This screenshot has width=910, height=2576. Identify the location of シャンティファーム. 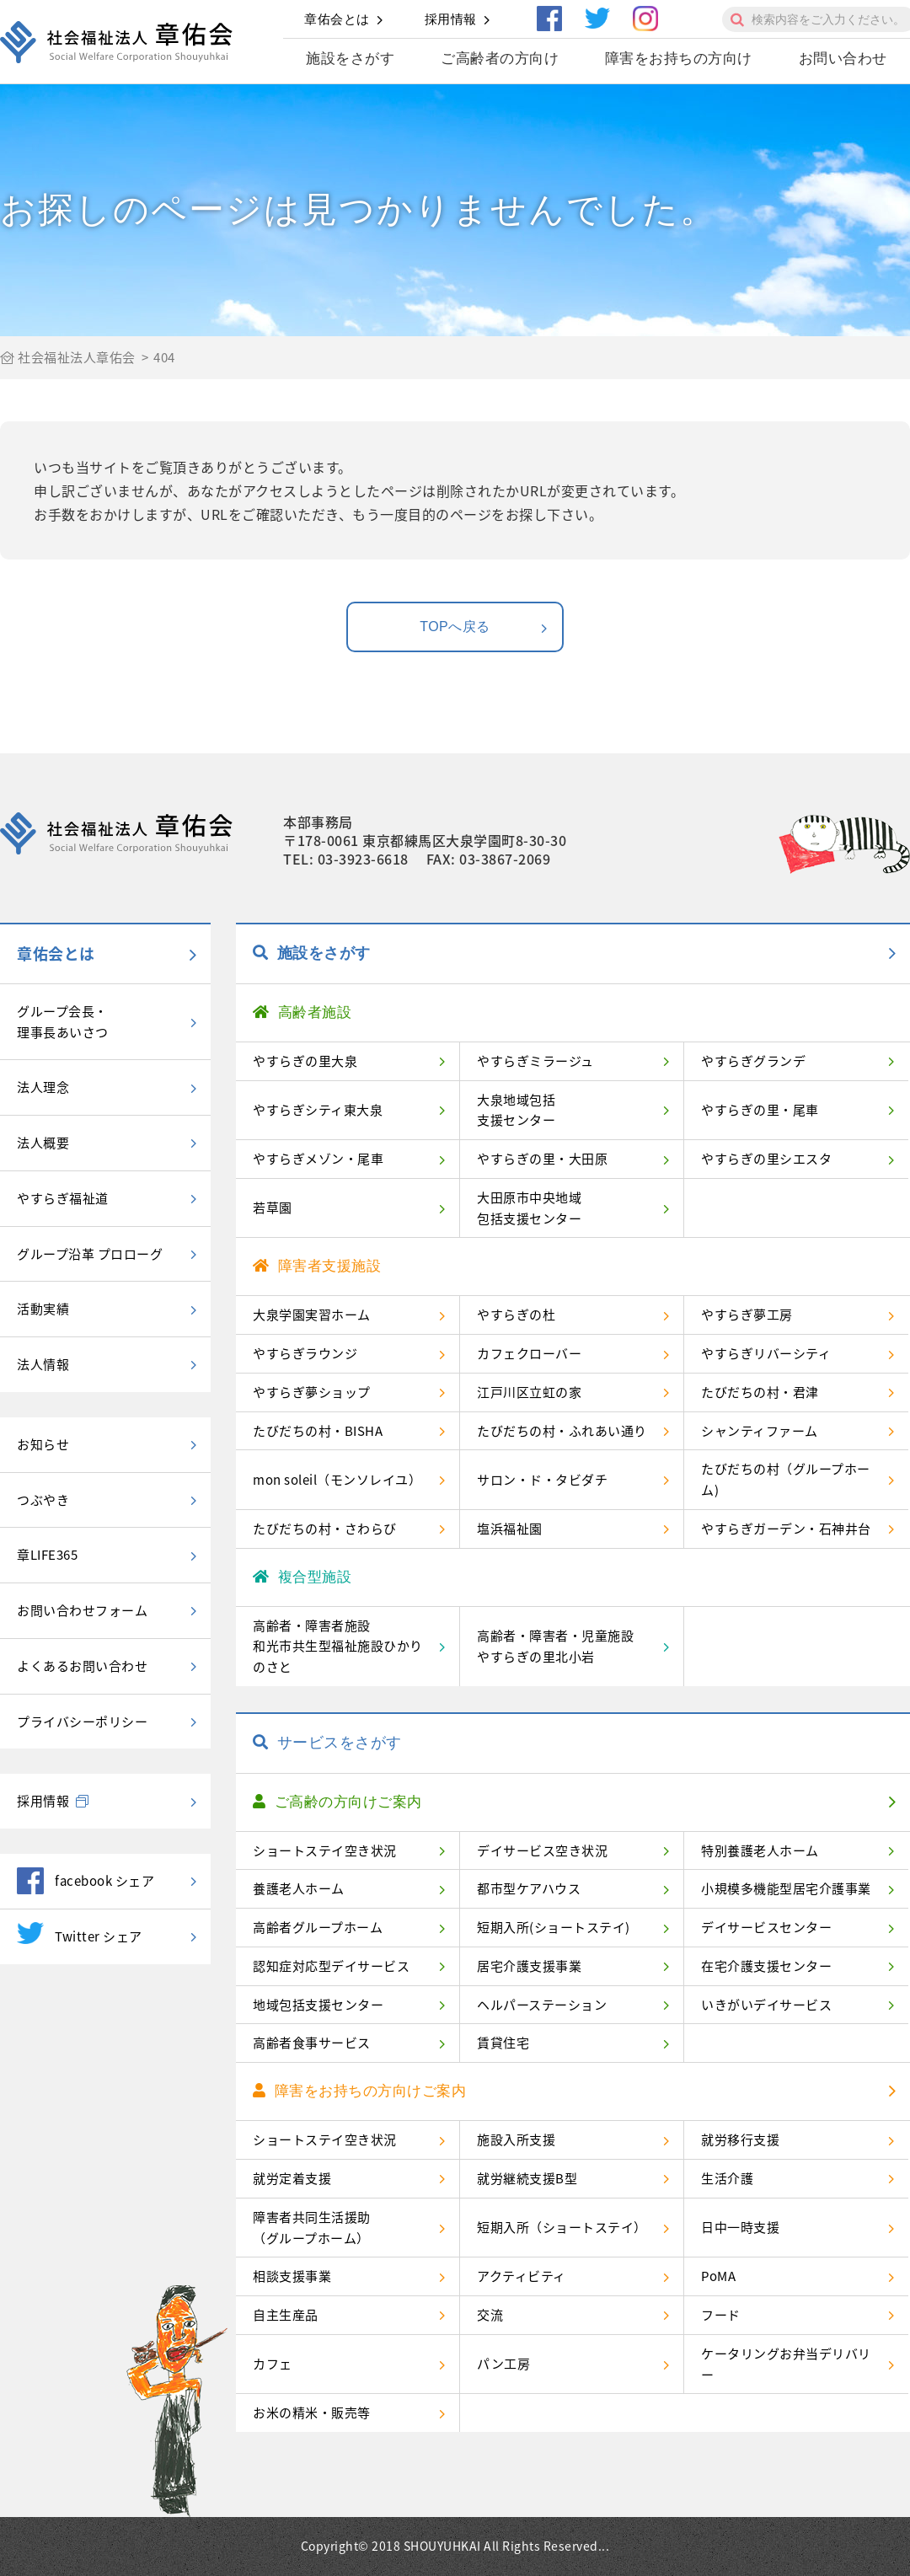
(759, 1431).